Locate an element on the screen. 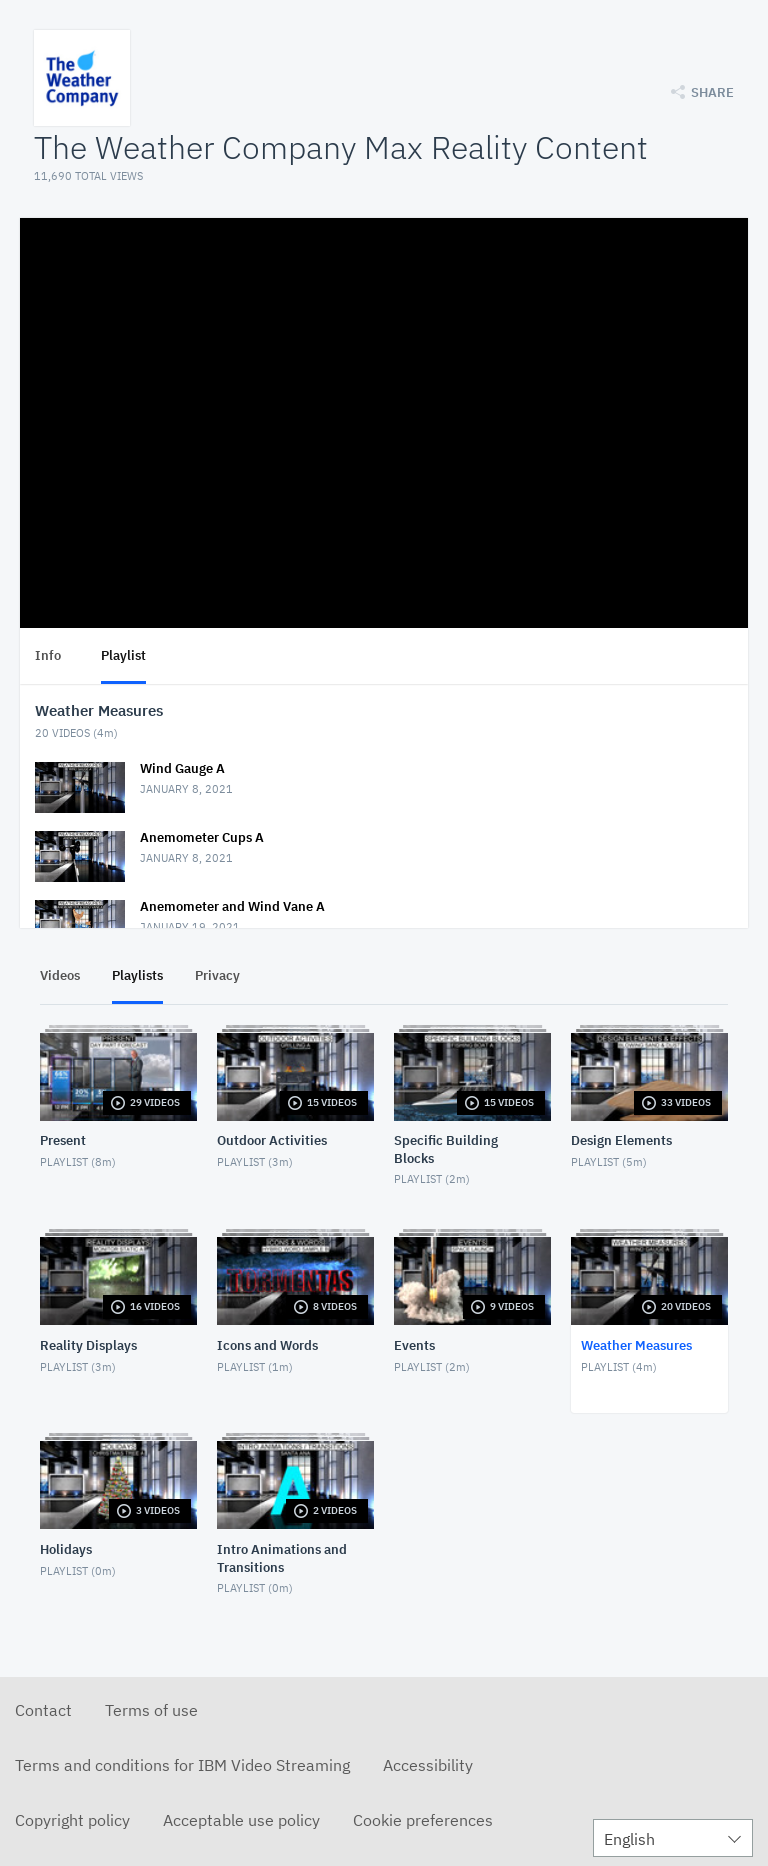 Image resolution: width=768 pixels, height=1866 pixels. Info is located at coordinates (48, 655).